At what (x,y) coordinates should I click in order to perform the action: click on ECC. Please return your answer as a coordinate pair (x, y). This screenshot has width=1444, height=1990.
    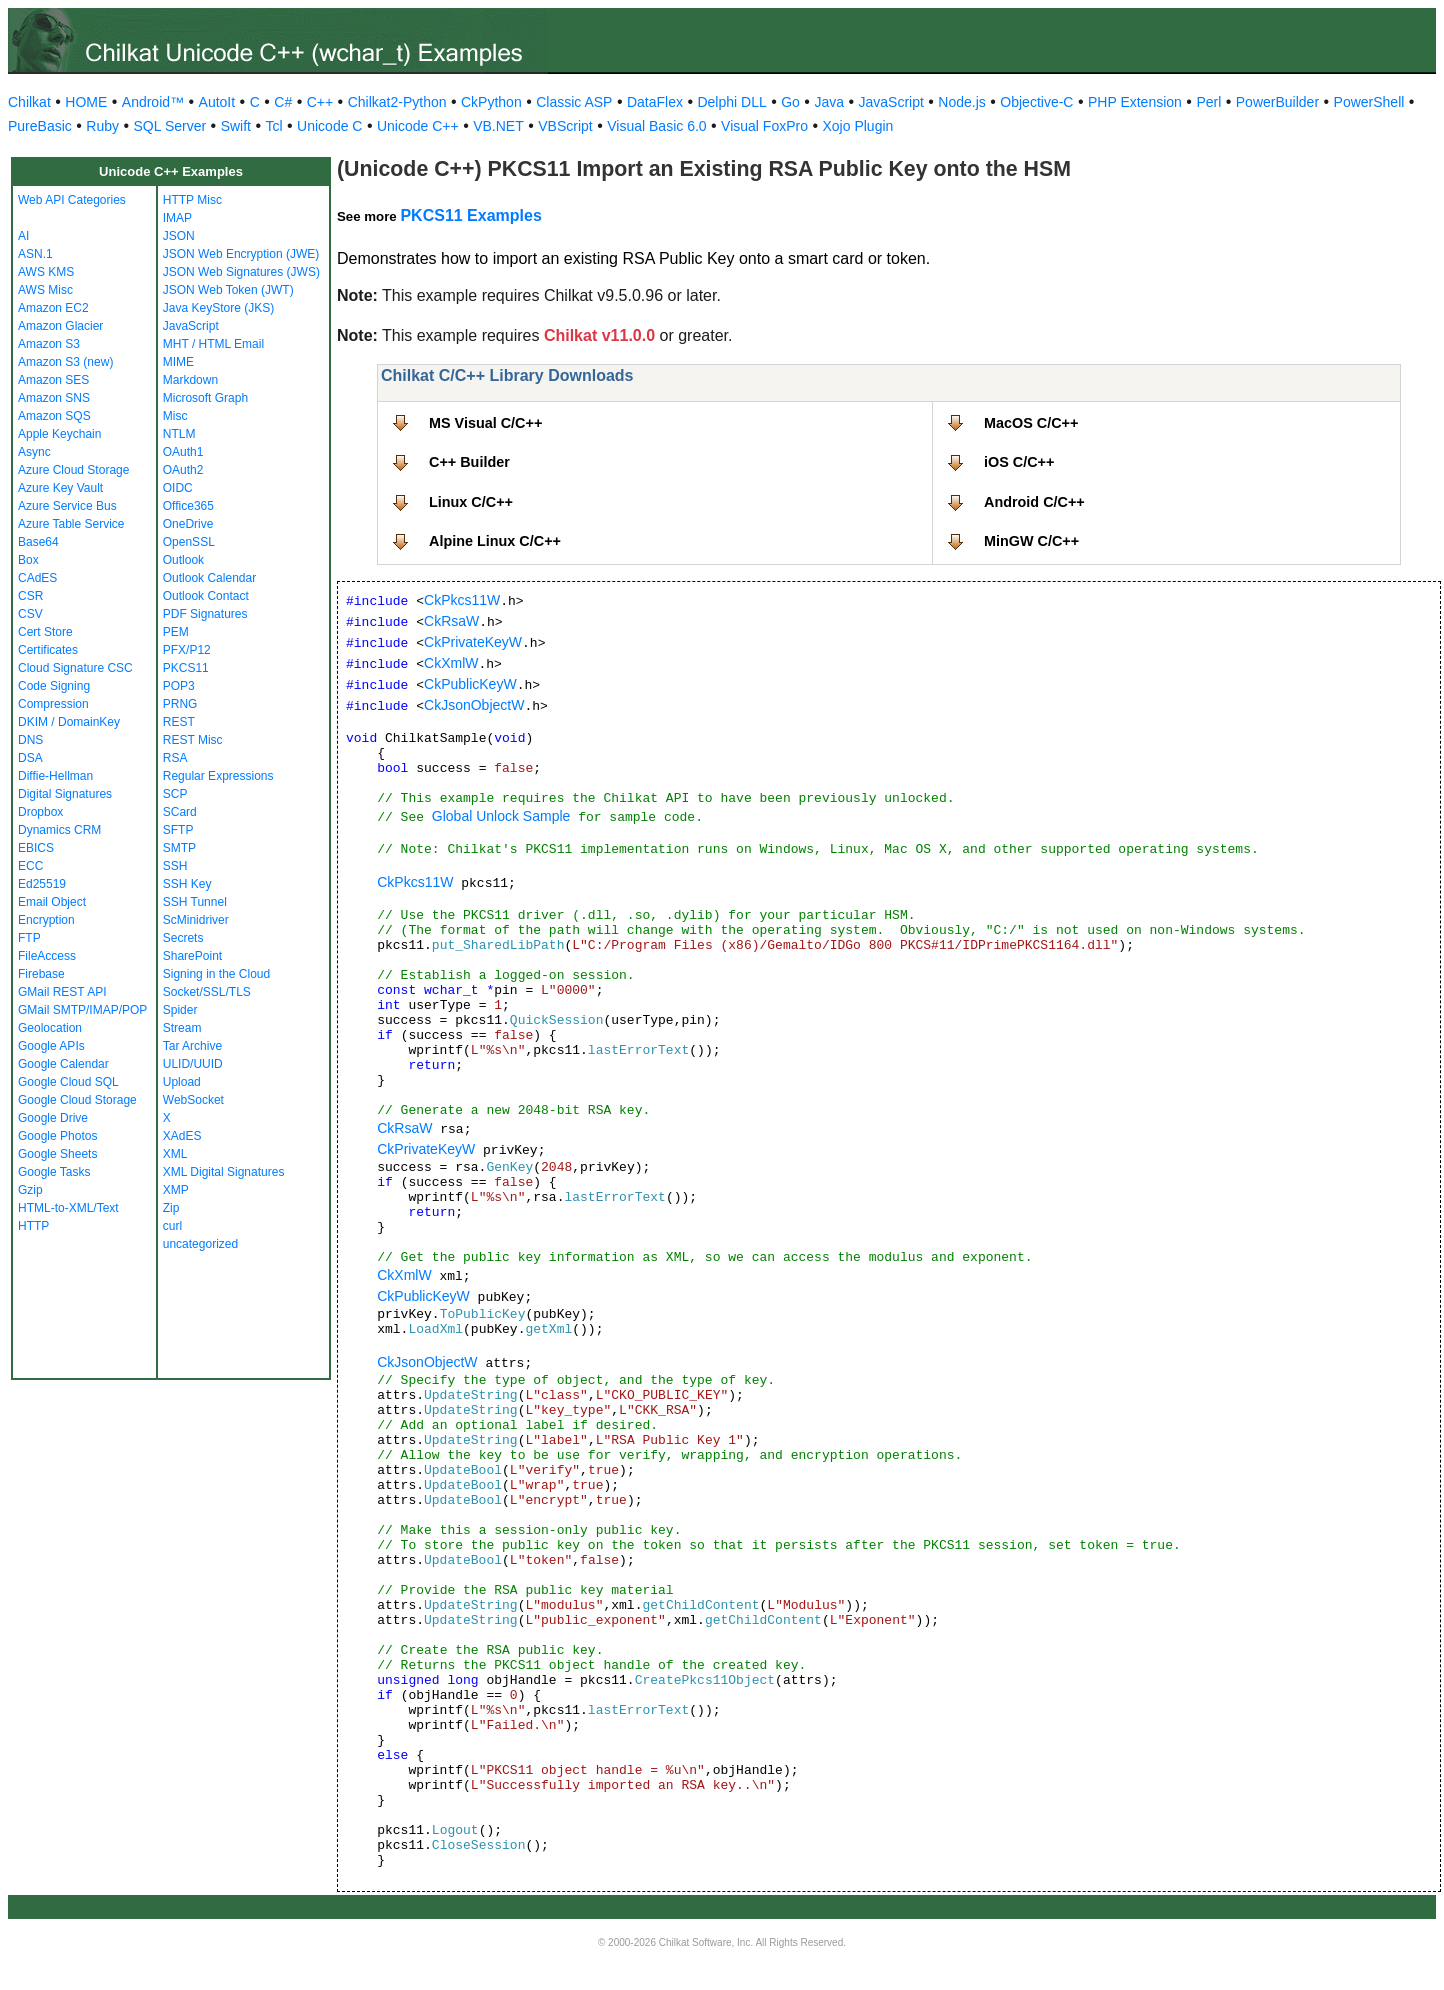
    Looking at the image, I should click on (30, 866).